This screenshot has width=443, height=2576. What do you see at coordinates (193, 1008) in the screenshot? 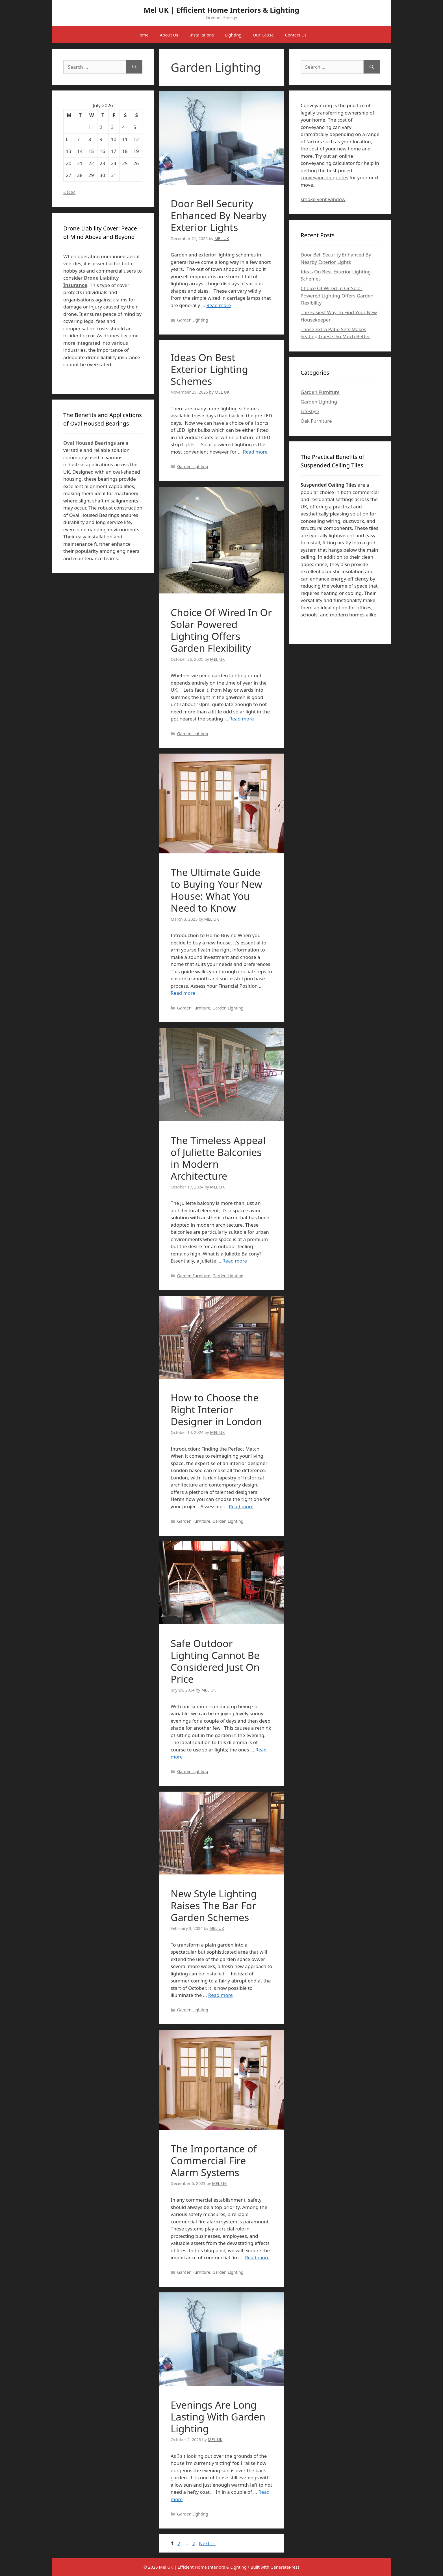
I see `Garden Furniture` at bounding box center [193, 1008].